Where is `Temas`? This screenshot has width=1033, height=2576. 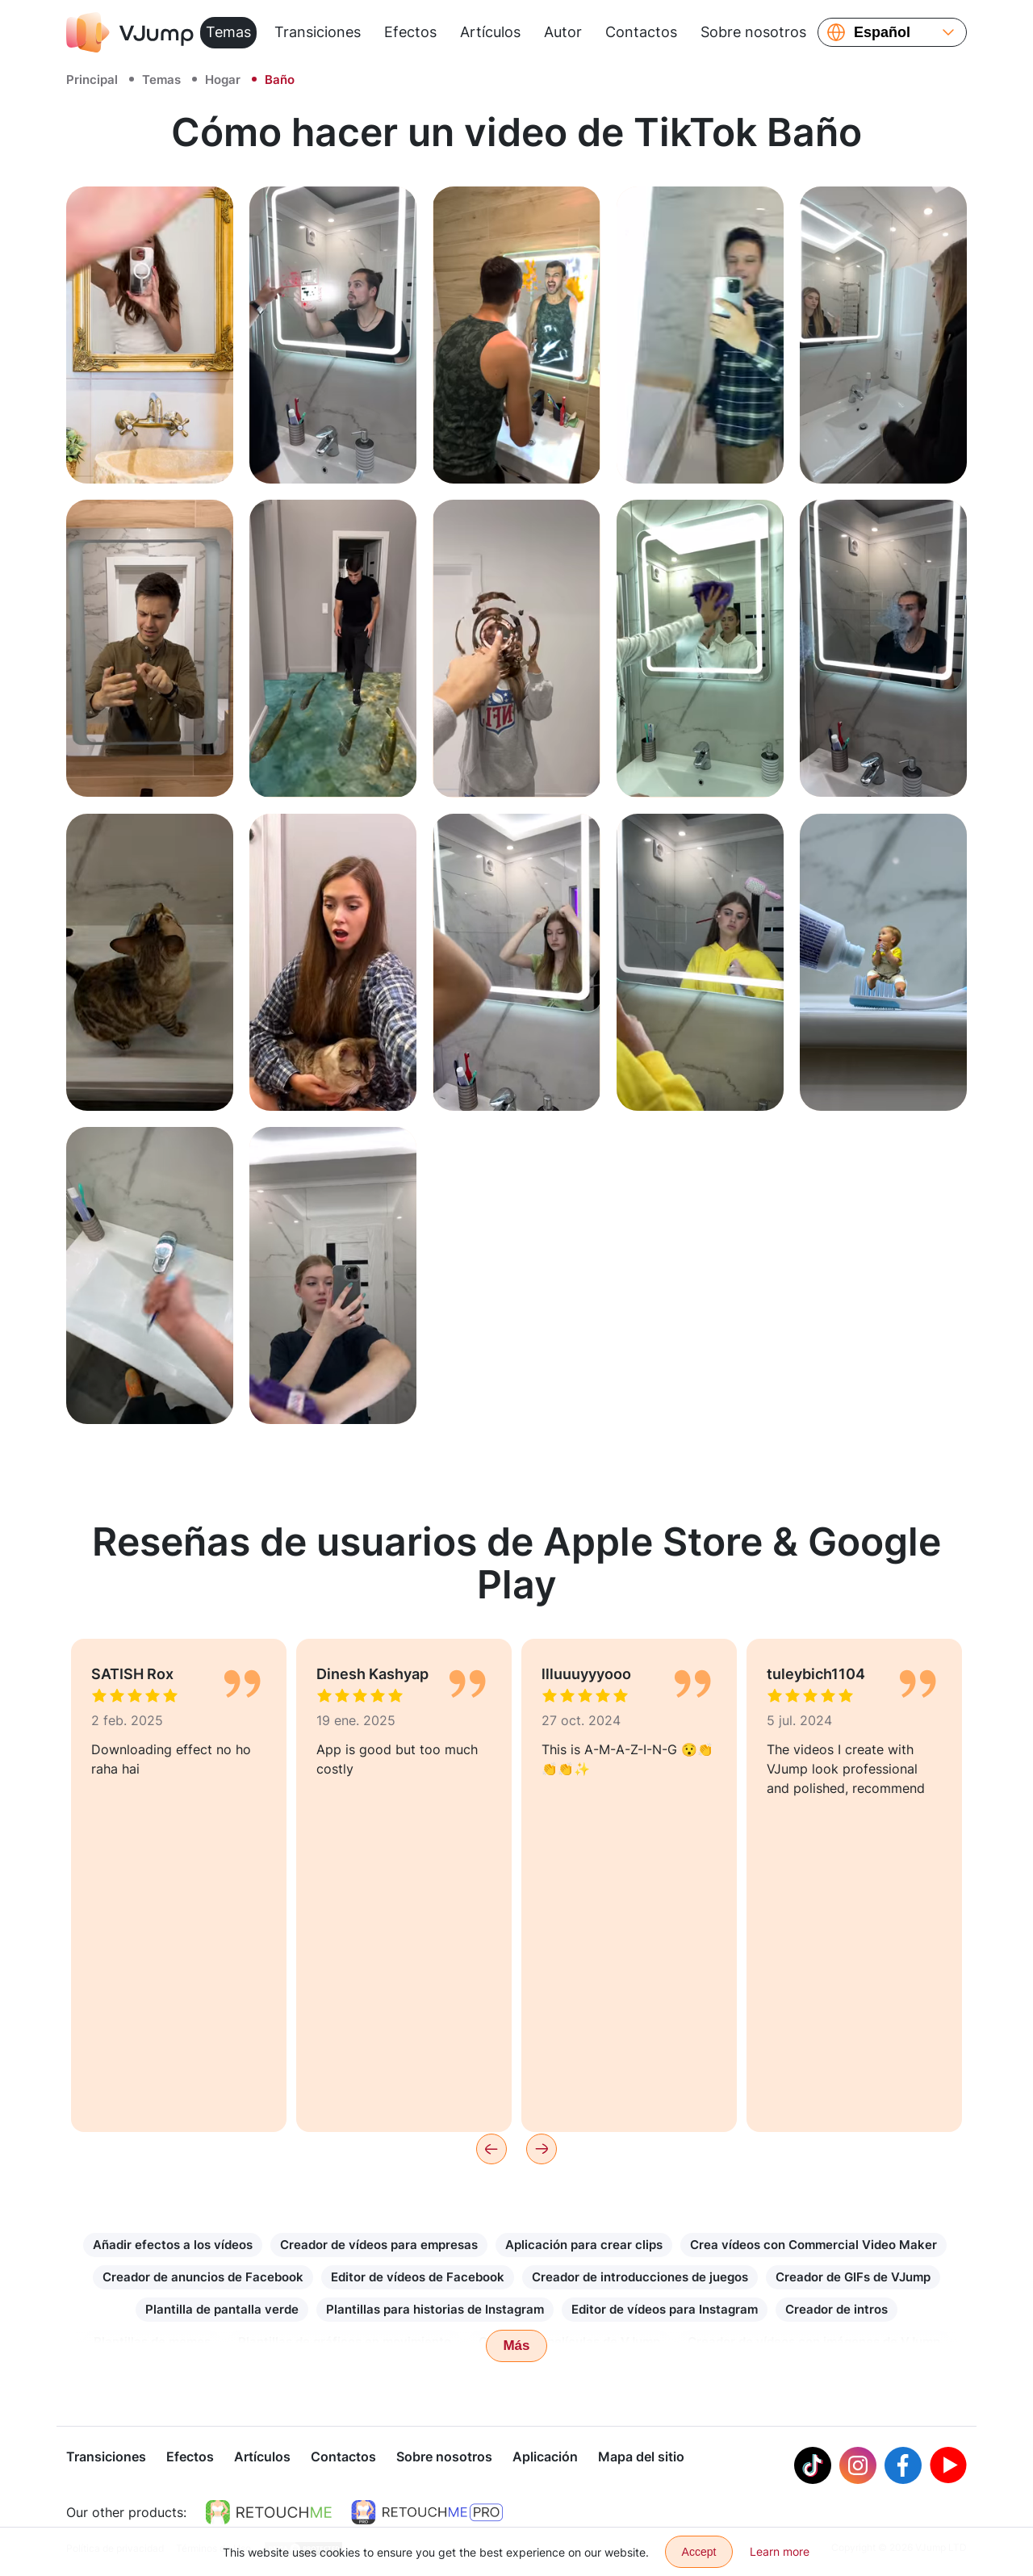 Temas is located at coordinates (228, 31).